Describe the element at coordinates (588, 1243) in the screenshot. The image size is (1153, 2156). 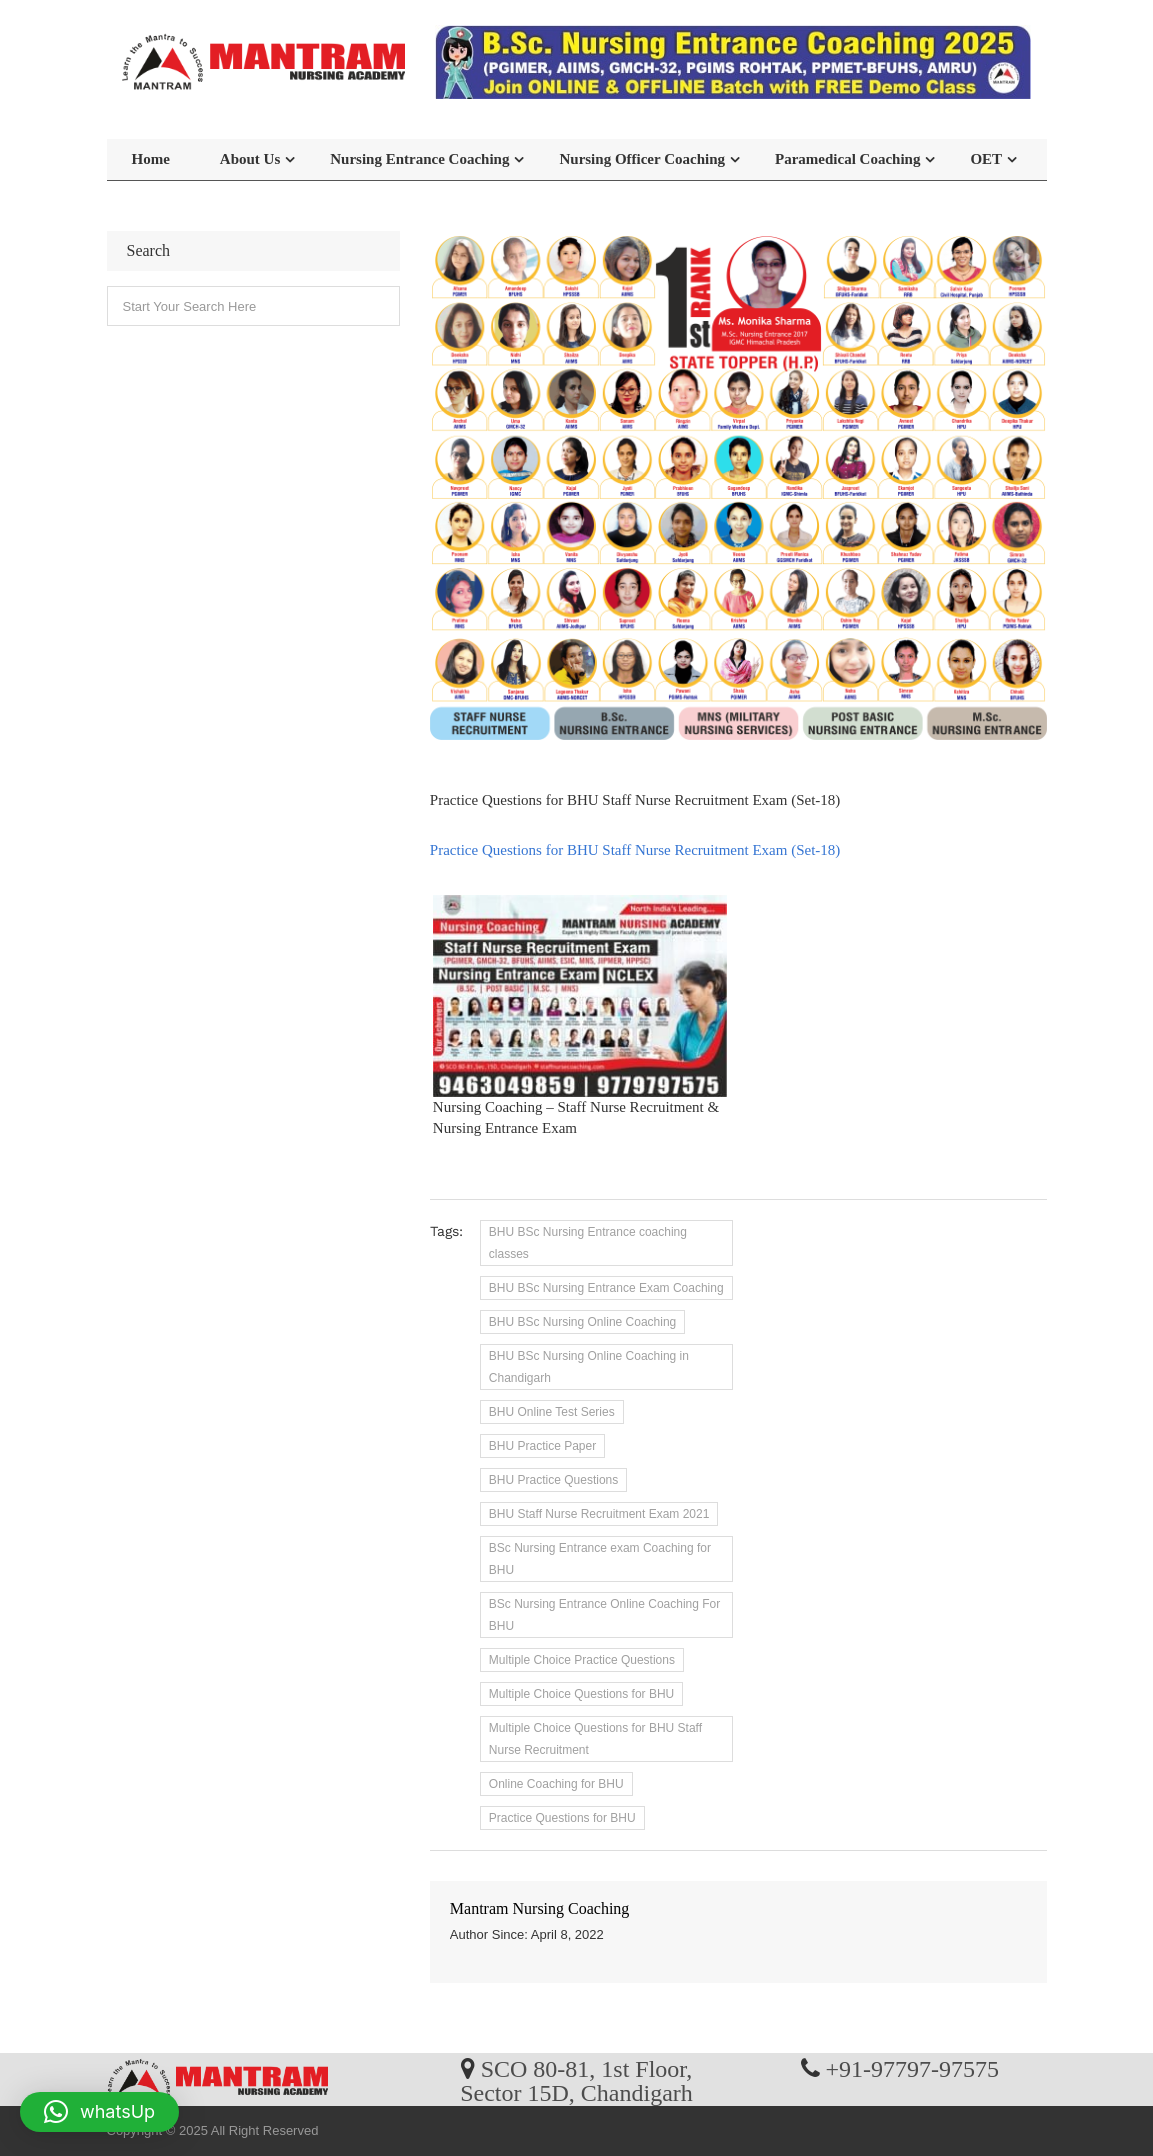
I see `BHU BSc Nursing Entrance coaching classes` at that location.